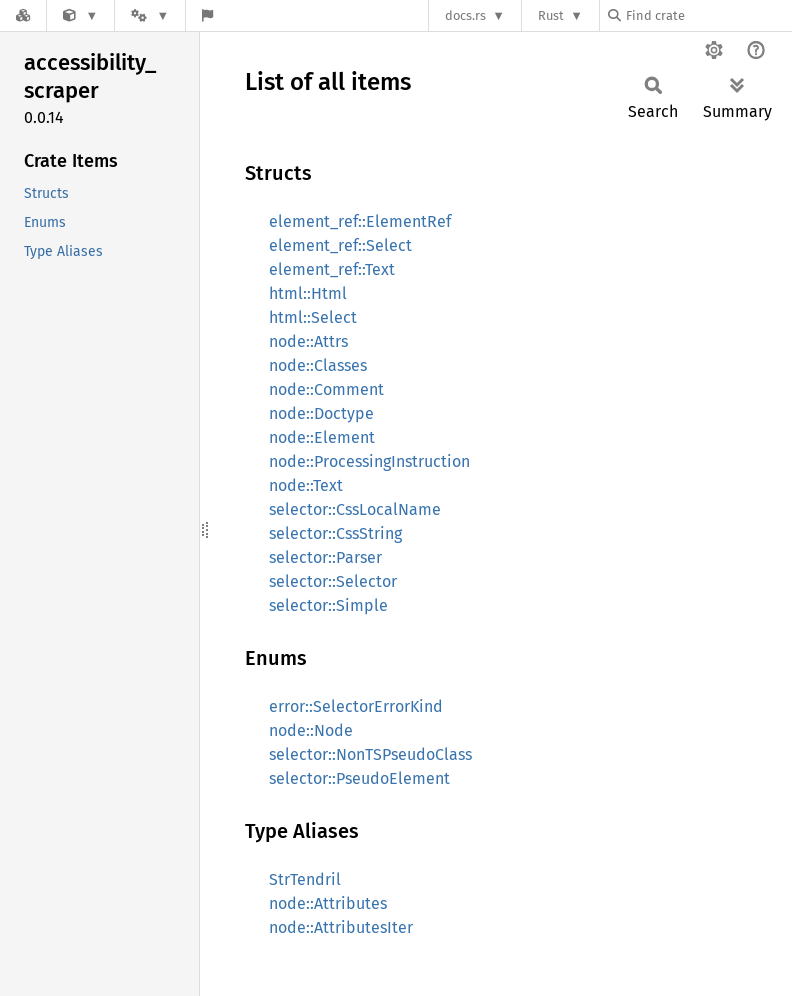  Describe the element at coordinates (311, 730) in the screenshot. I see `node::Node` at that location.